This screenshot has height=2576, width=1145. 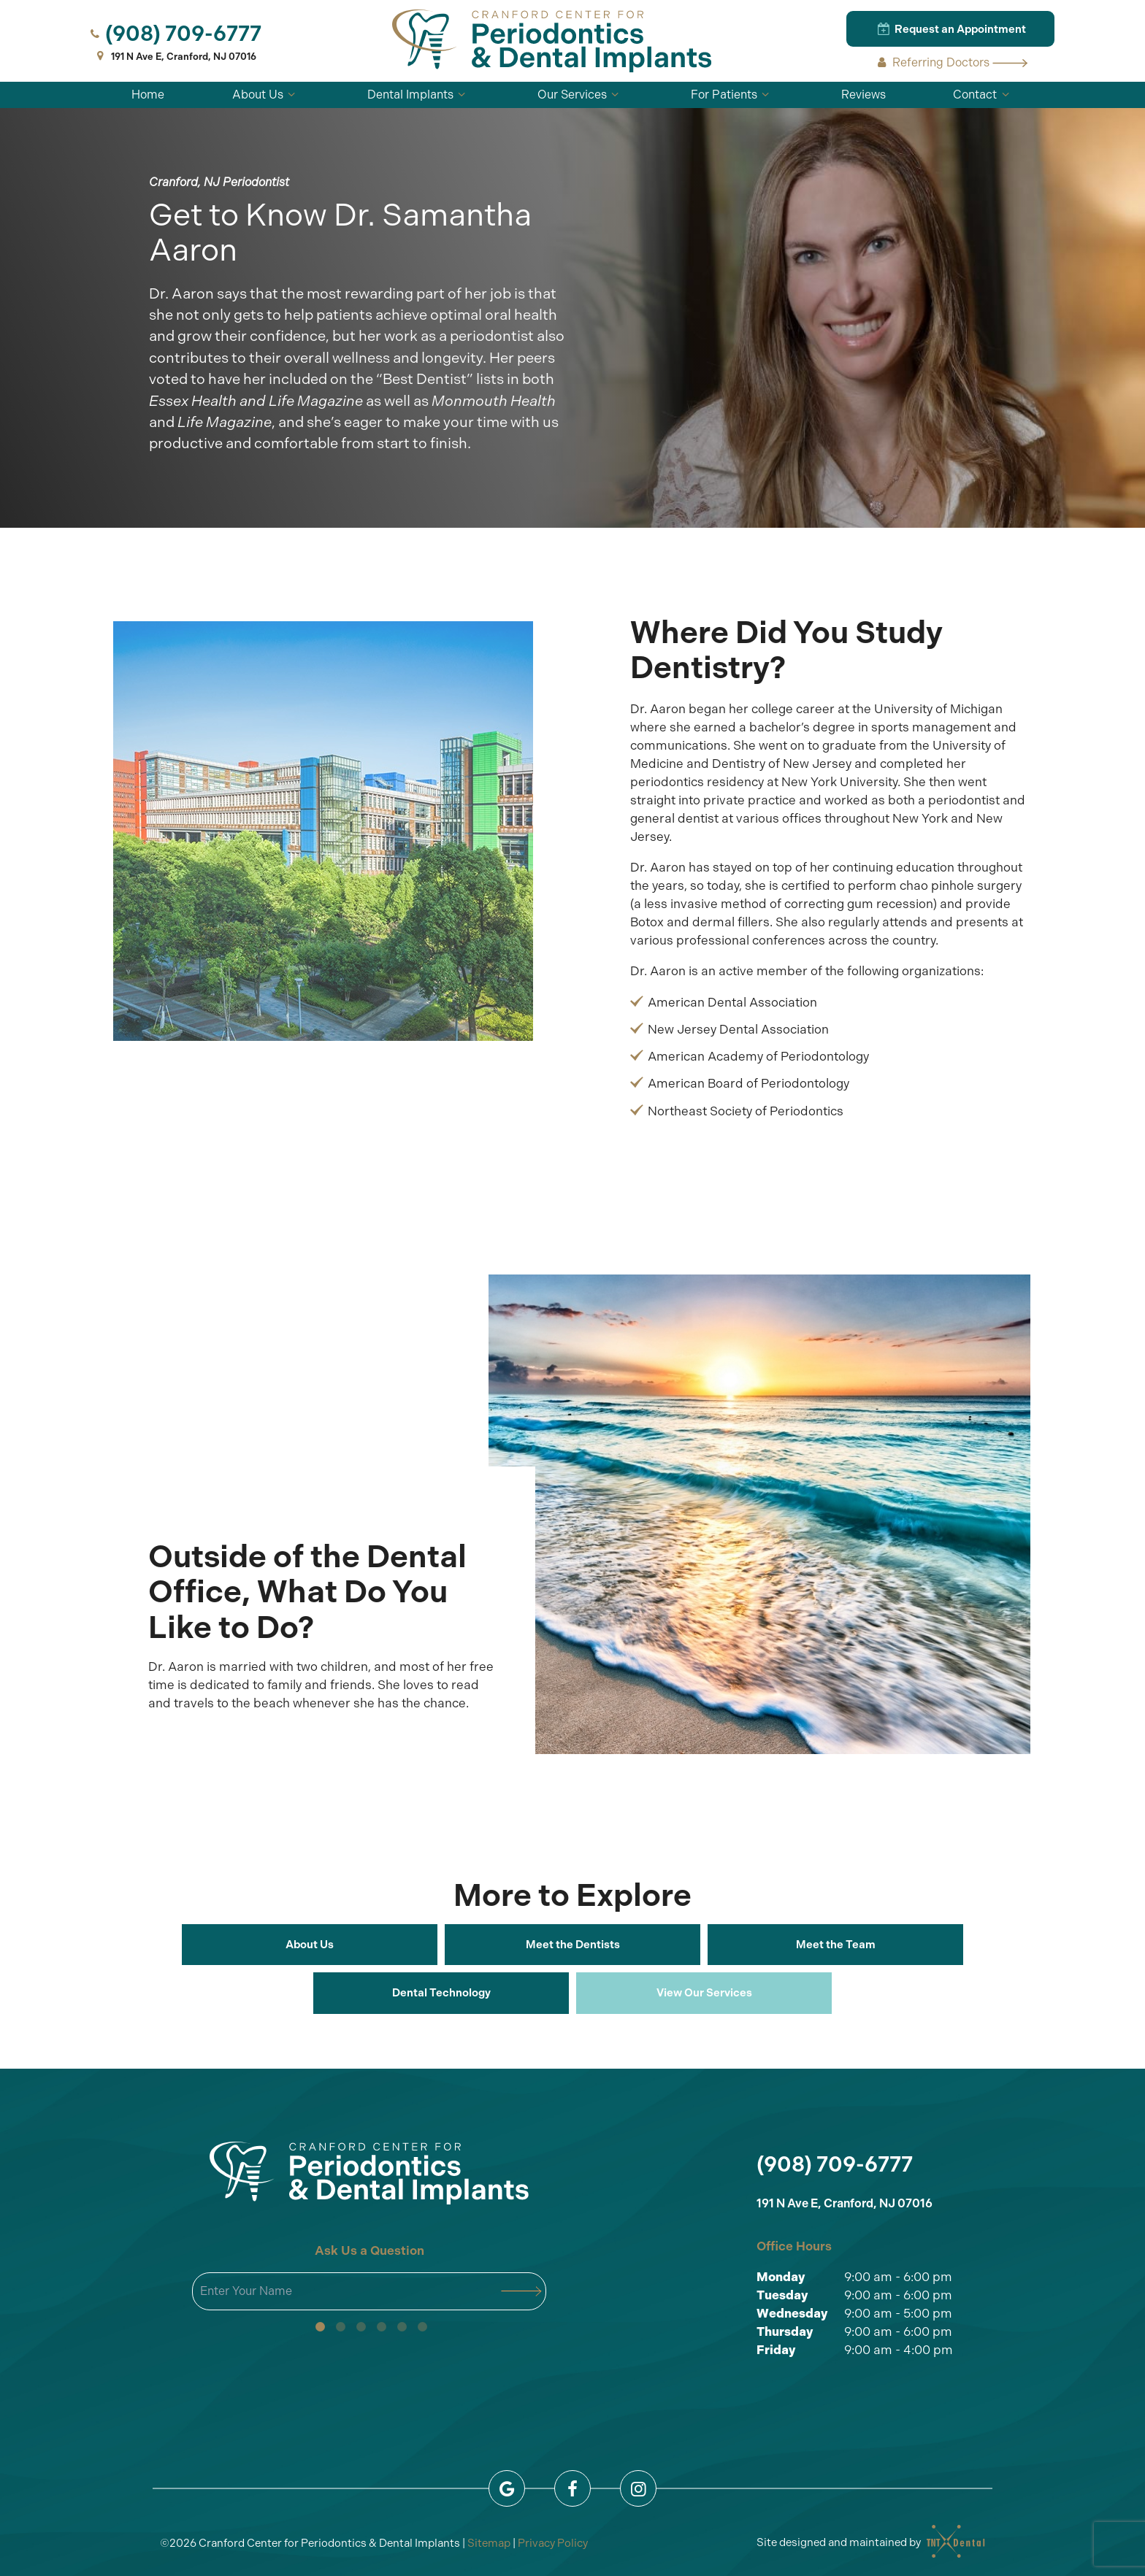 I want to click on Friday, so click(x=776, y=2349).